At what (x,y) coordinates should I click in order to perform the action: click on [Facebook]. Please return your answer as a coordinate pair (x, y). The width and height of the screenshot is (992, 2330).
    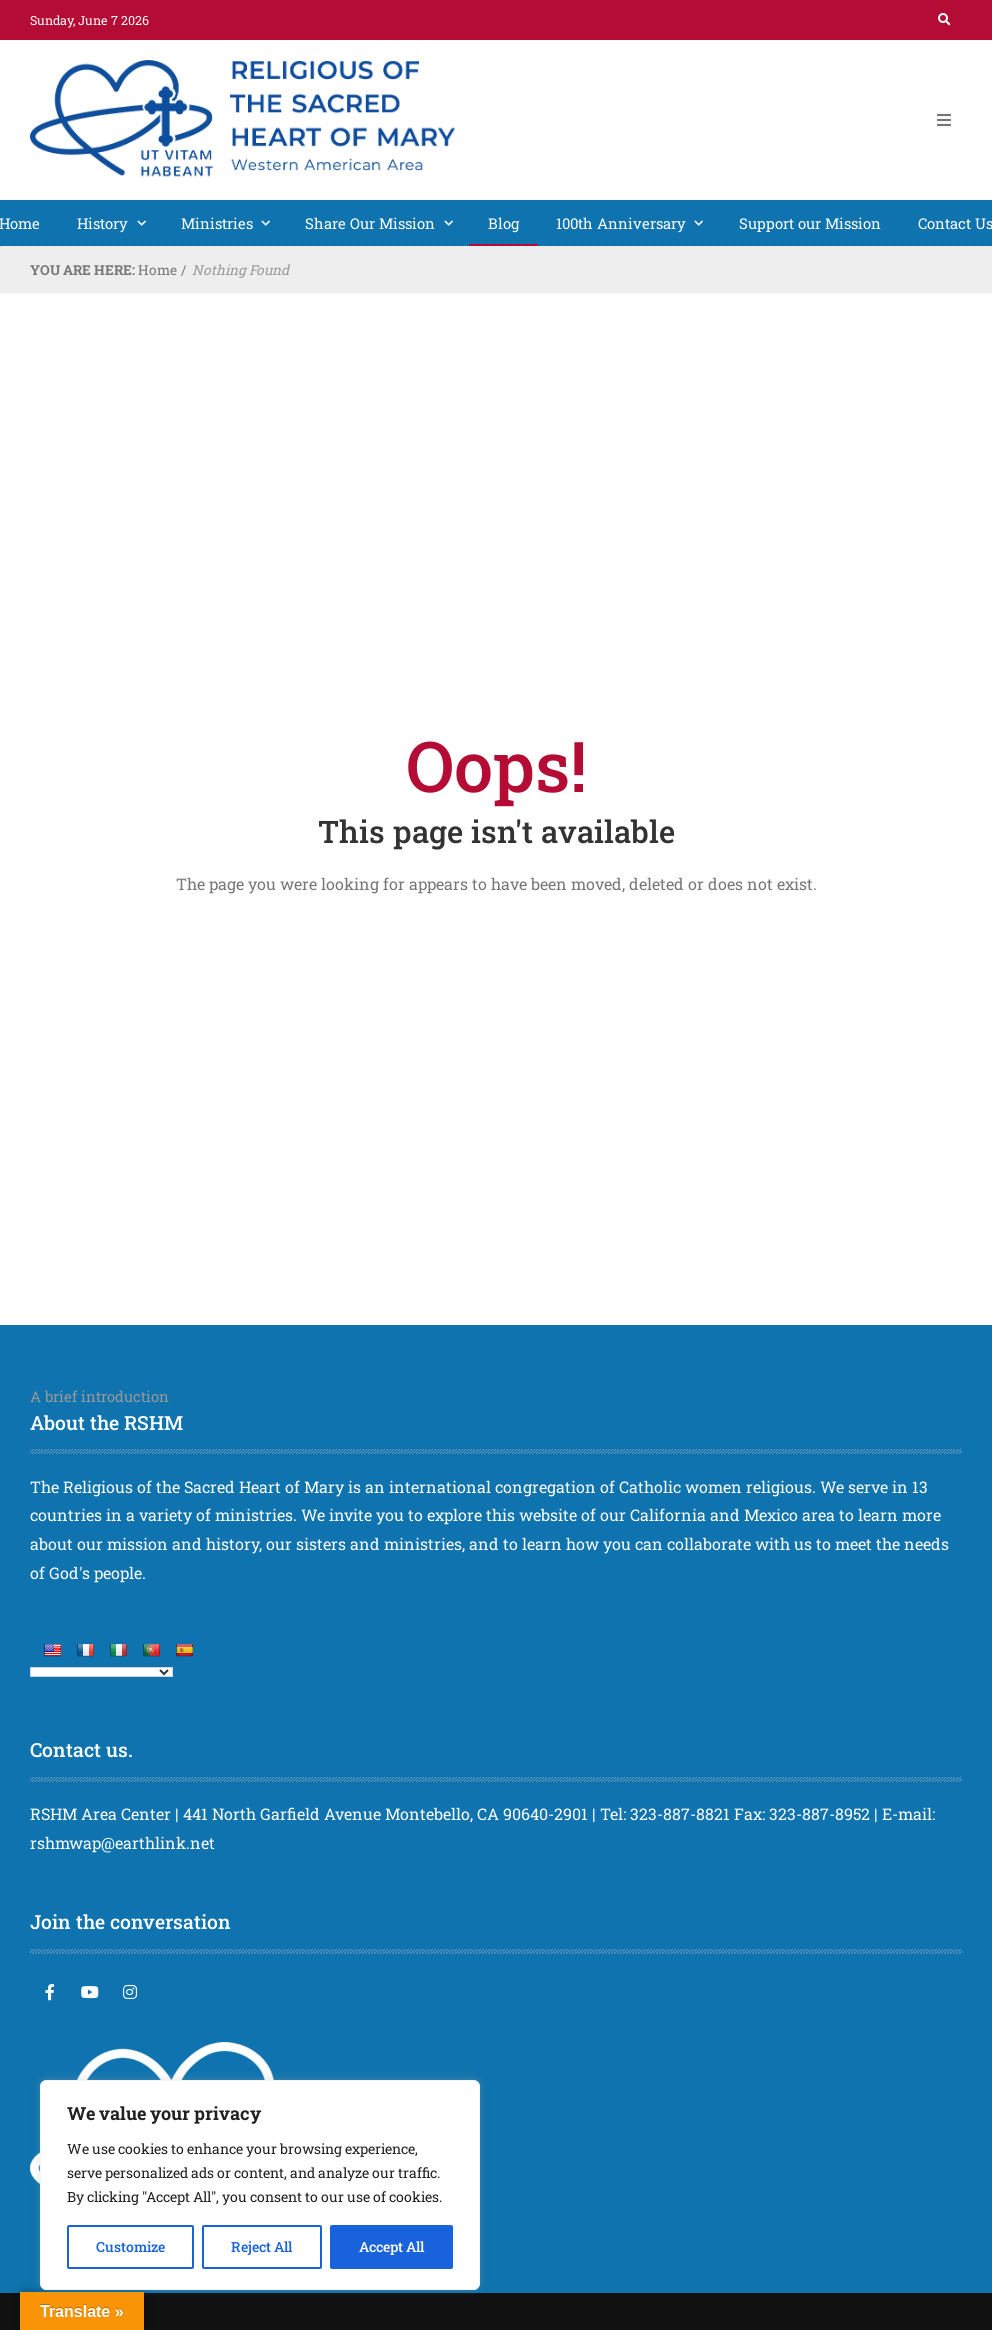
    Looking at the image, I should click on (50, 1992).